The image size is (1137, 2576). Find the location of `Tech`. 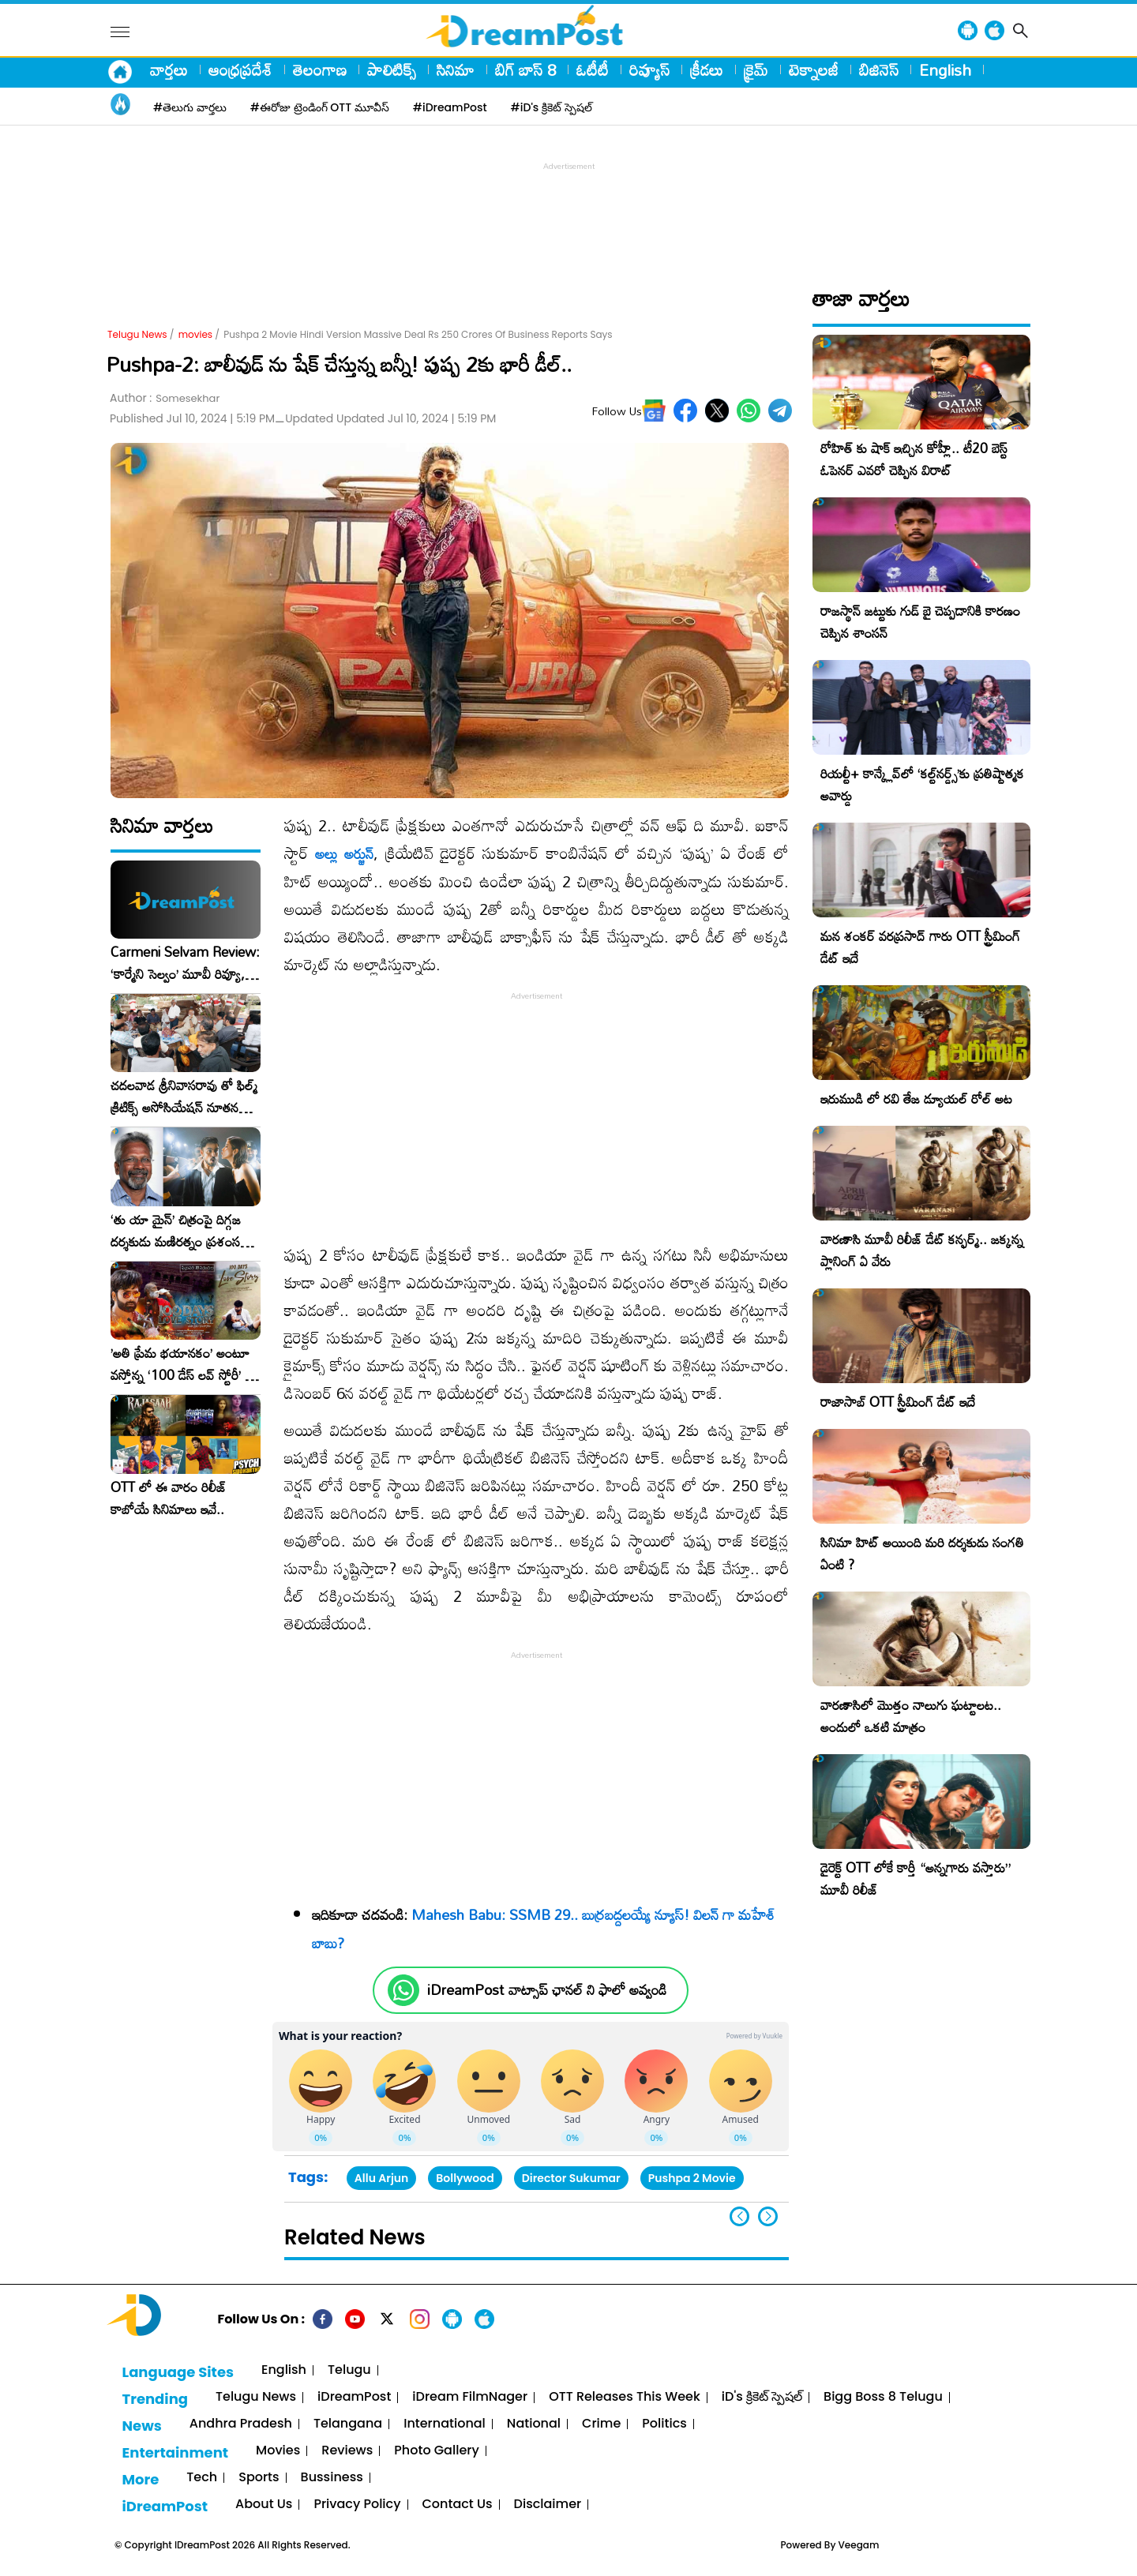

Tech is located at coordinates (201, 2478).